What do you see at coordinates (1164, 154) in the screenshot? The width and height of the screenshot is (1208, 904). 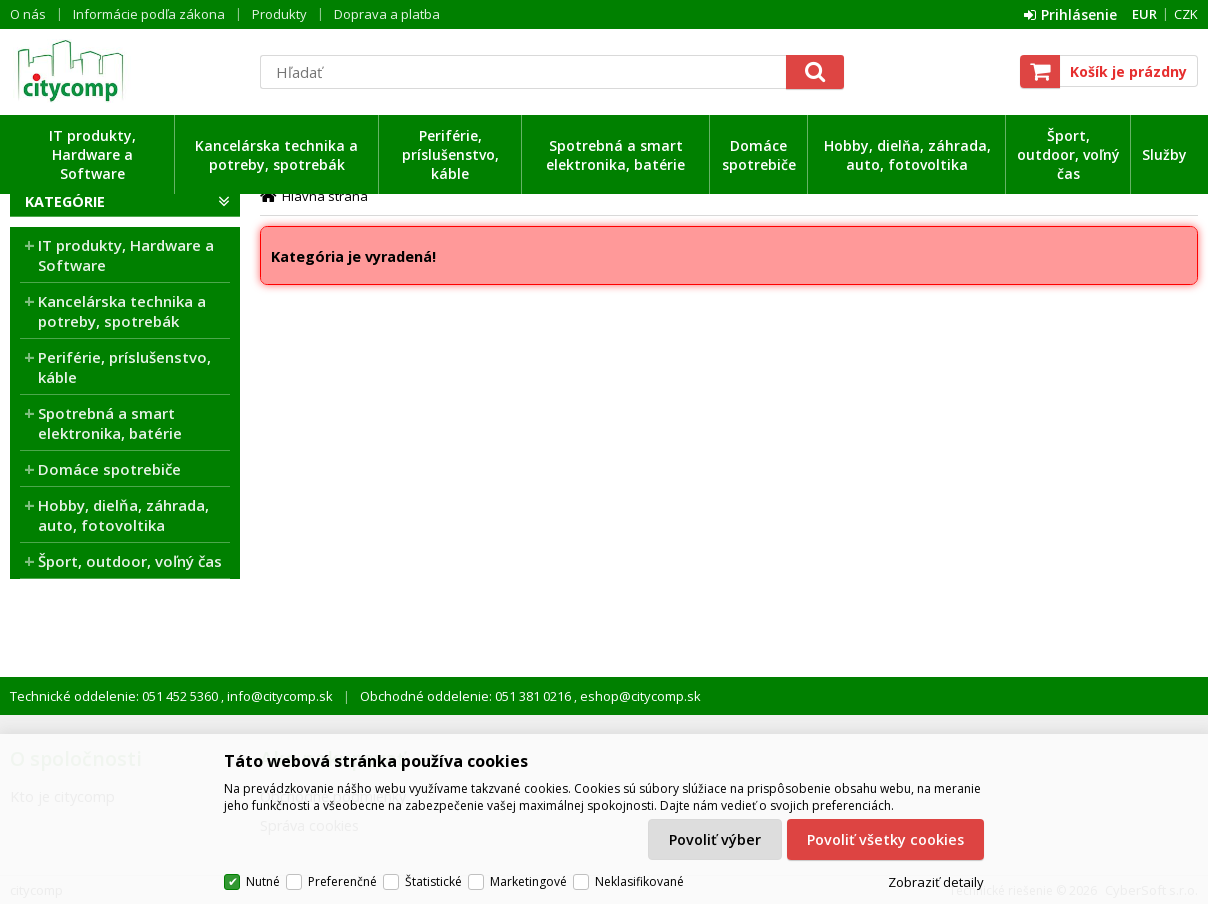 I see `Služby` at bounding box center [1164, 154].